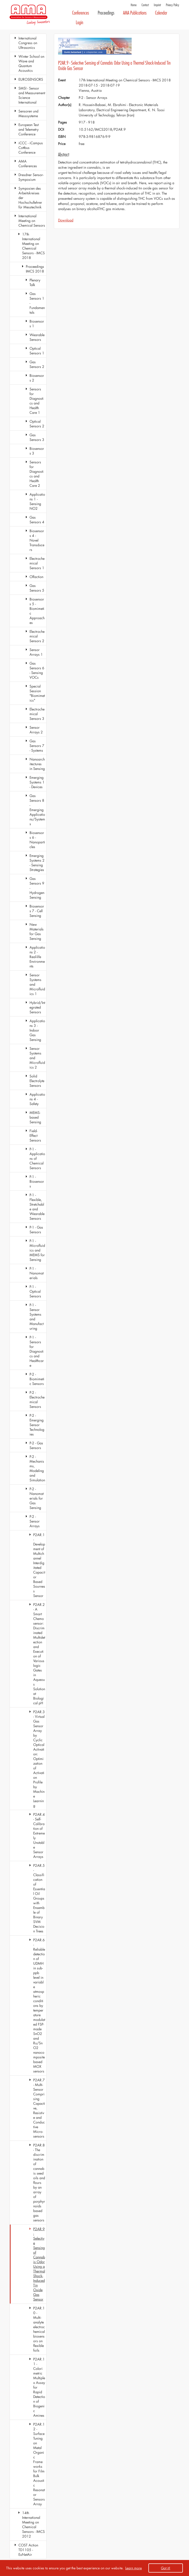  I want to click on Contact, so click(145, 5).